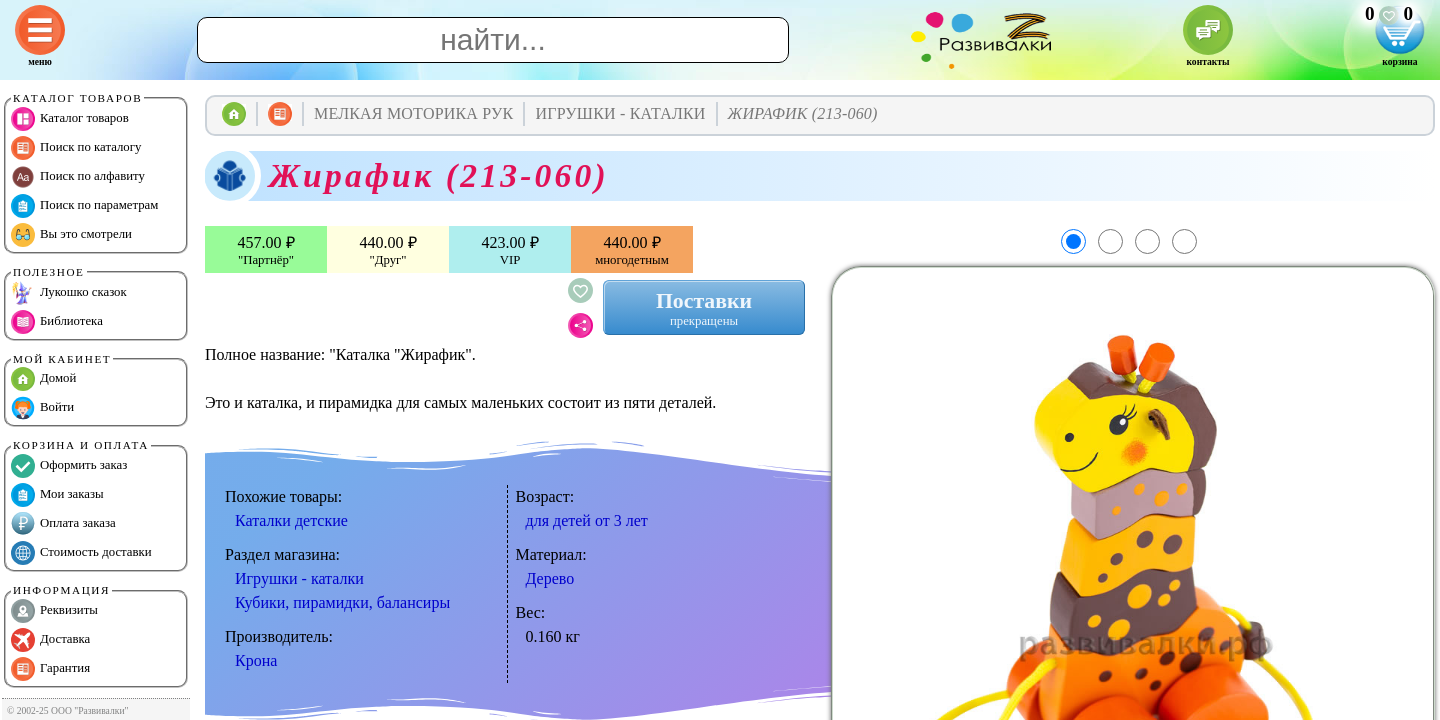 The width and height of the screenshot is (1440, 720). What do you see at coordinates (342, 602) in the screenshot?
I see `Кубики, пирамидки, балансиры` at bounding box center [342, 602].